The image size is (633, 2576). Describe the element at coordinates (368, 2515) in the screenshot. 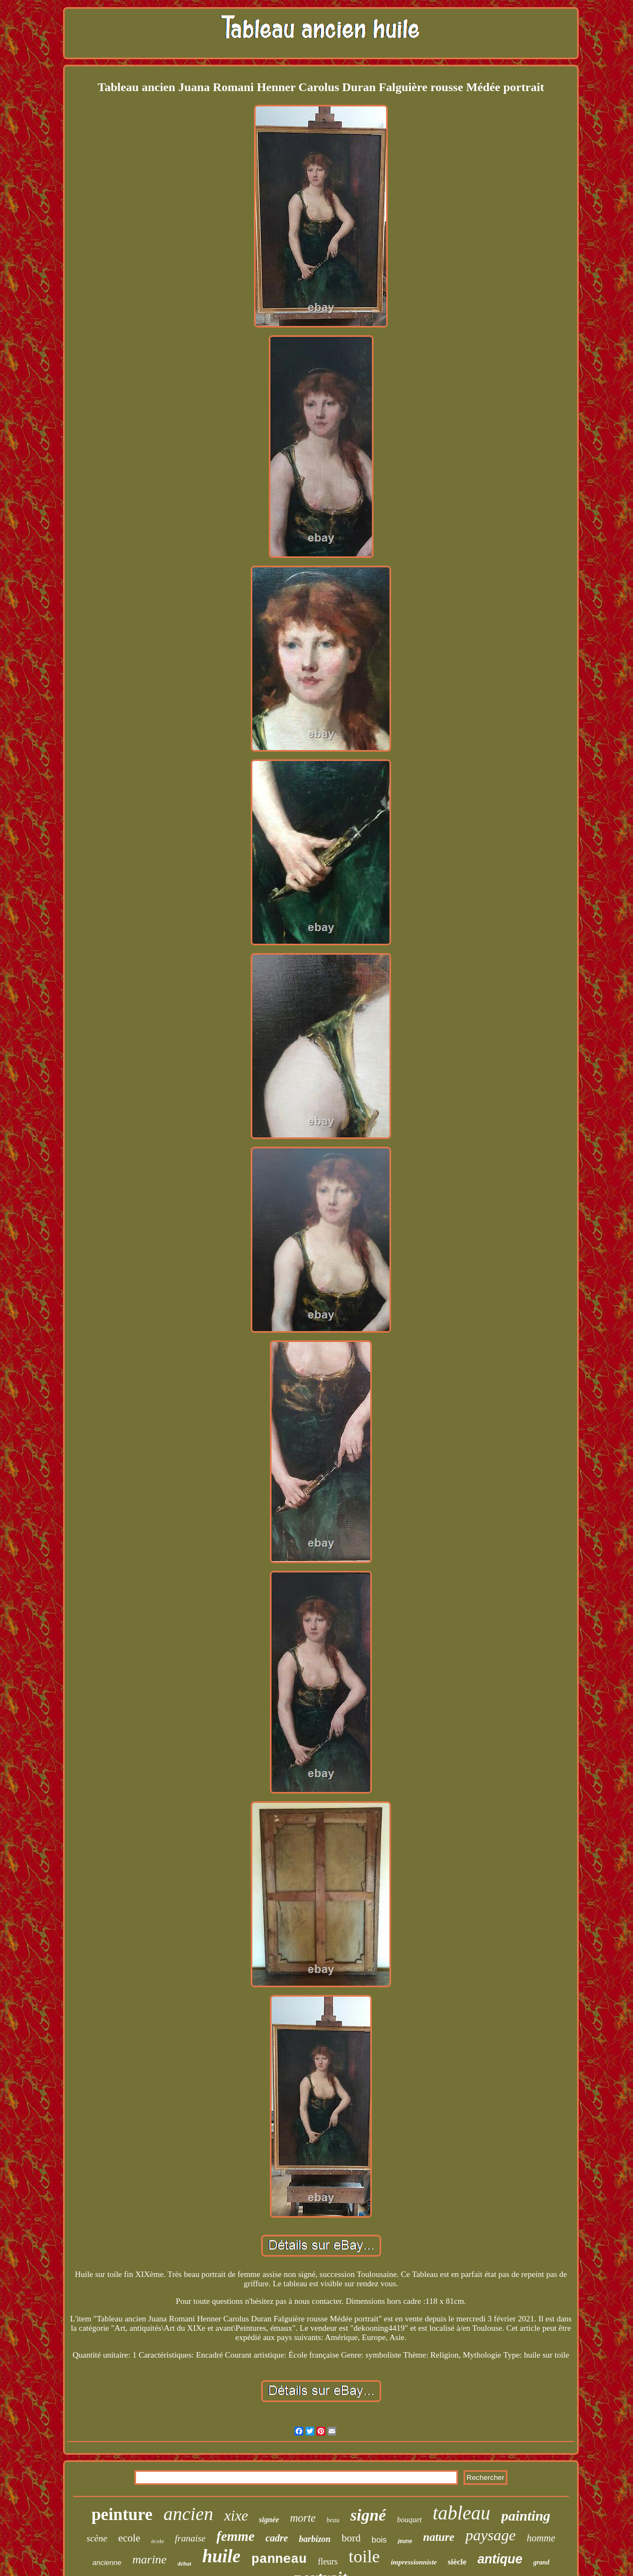

I see `signé` at that location.